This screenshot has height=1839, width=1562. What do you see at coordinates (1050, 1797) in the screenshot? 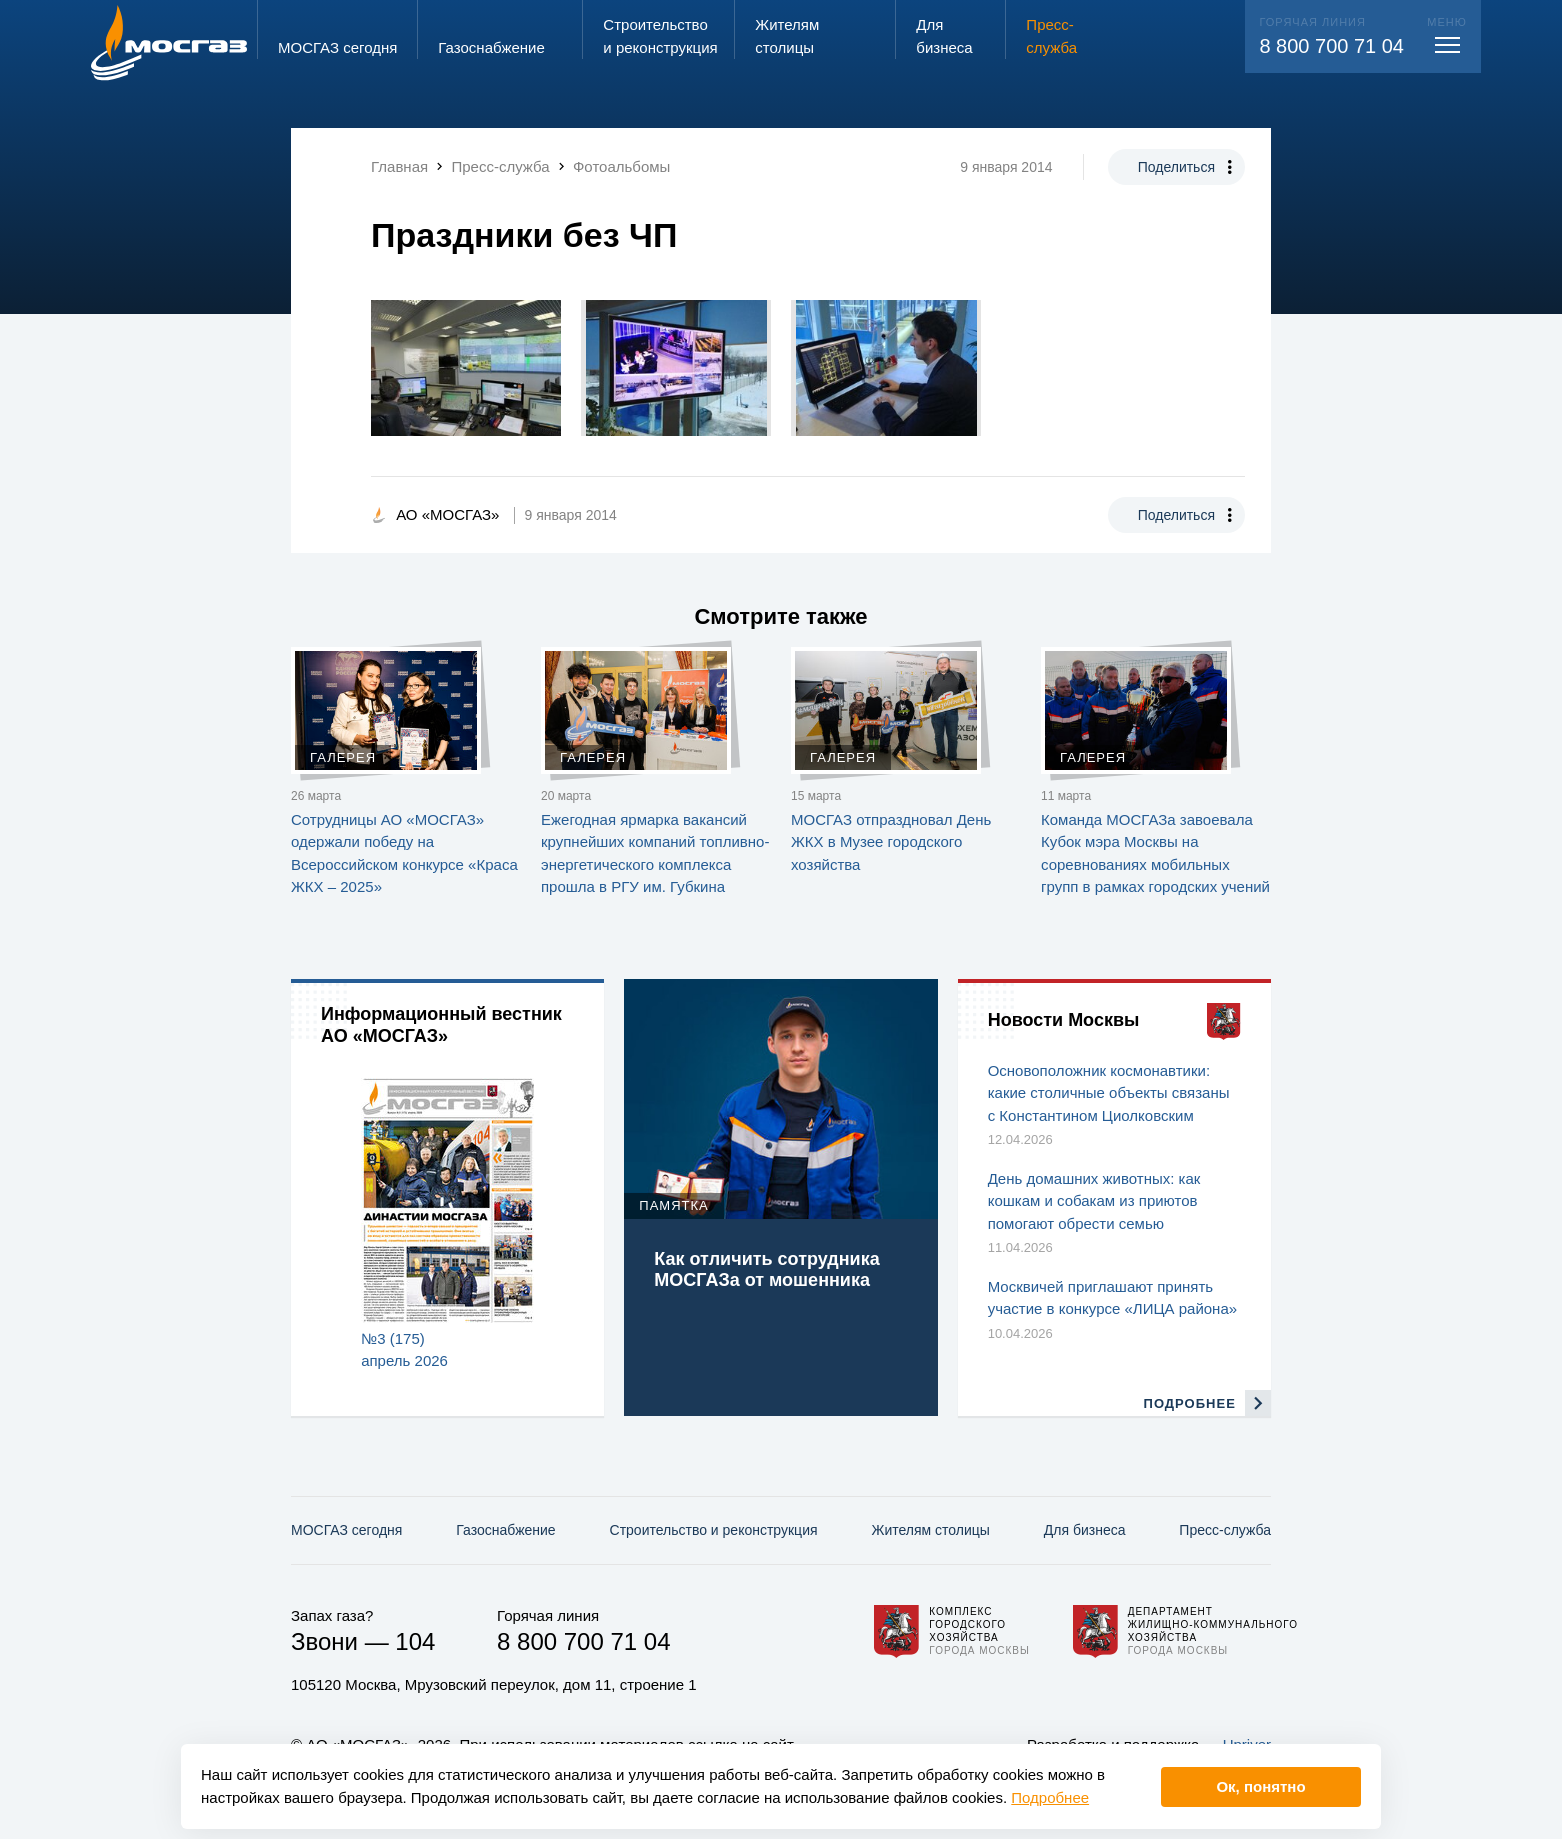
I see `Подробнее` at bounding box center [1050, 1797].